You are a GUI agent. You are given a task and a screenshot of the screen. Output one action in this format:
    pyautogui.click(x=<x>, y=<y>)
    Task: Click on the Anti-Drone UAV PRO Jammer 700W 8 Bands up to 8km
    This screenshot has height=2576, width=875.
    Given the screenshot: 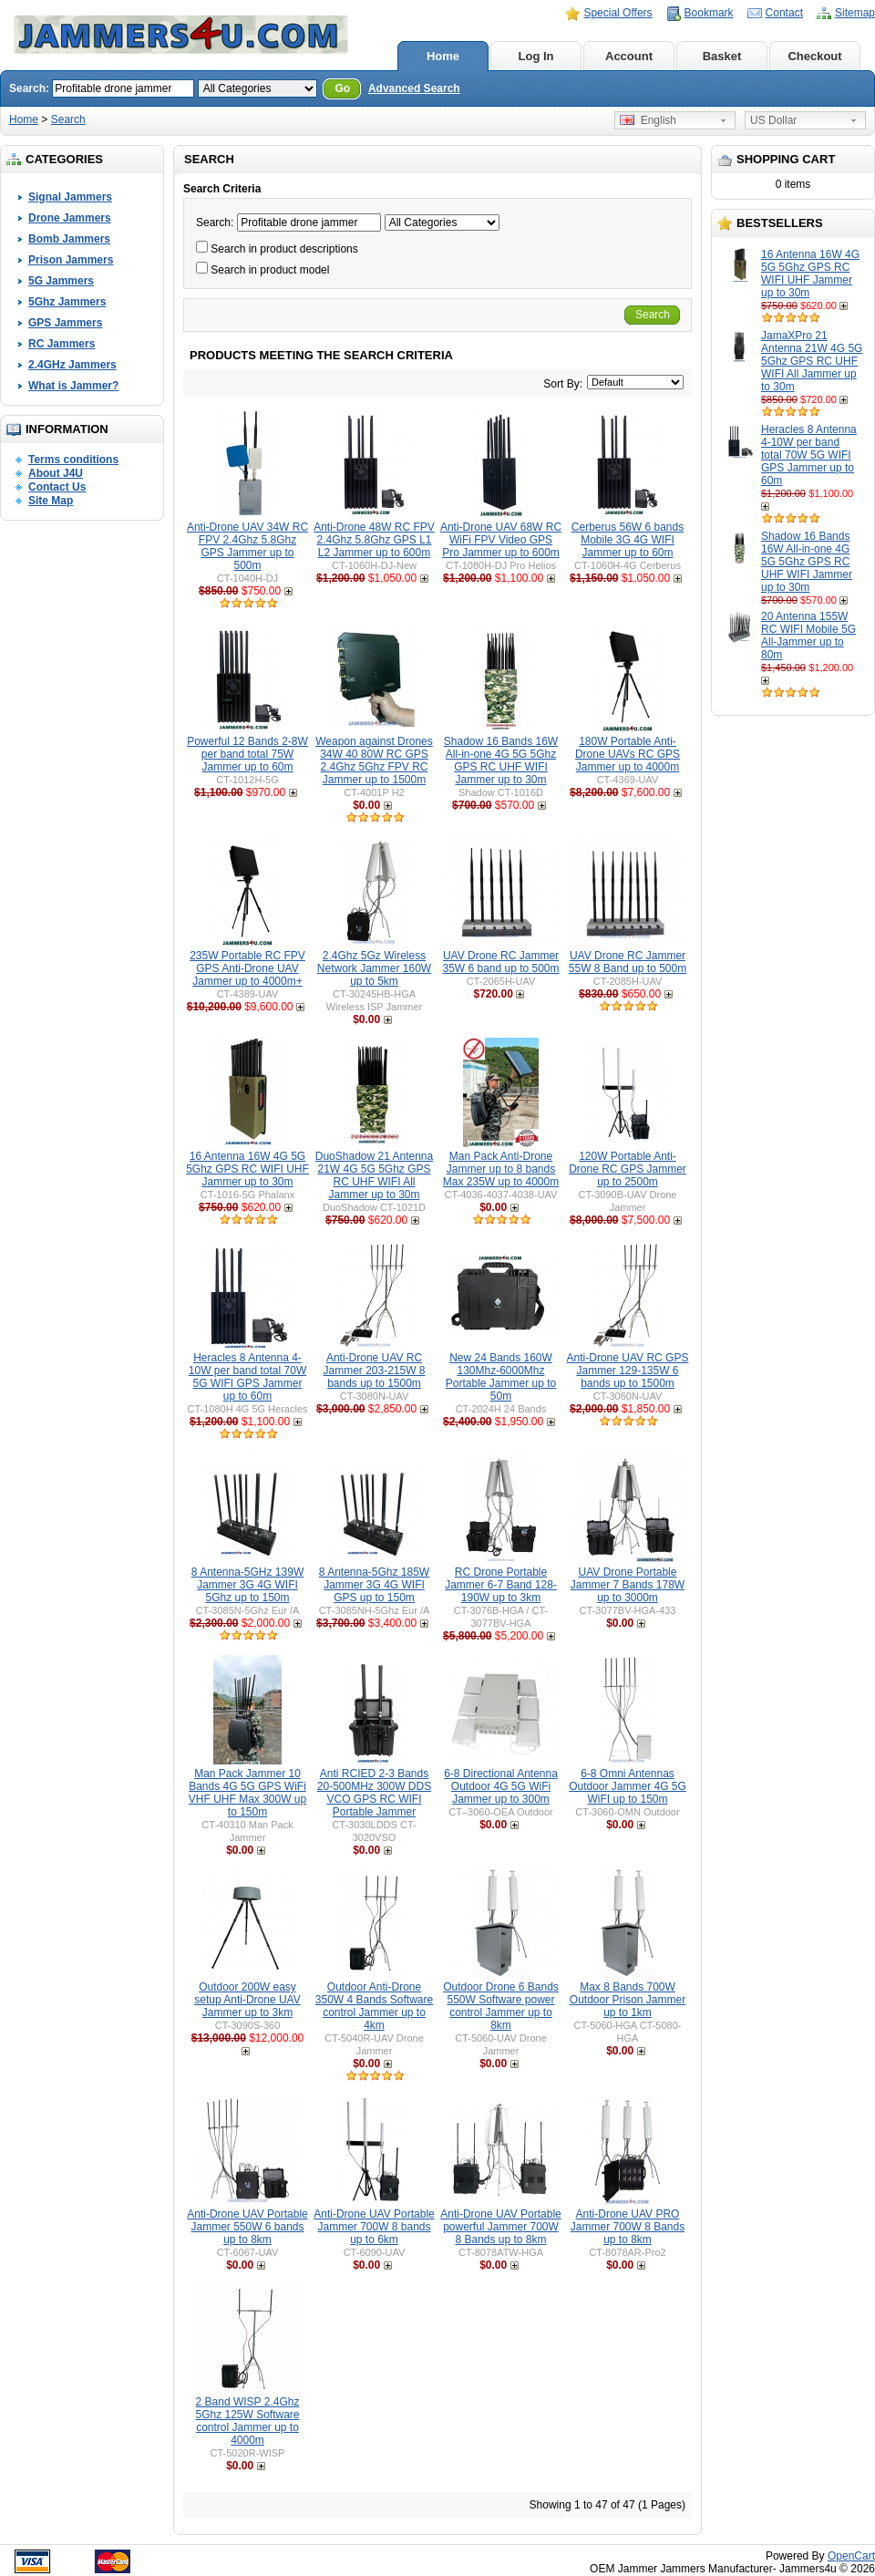 What is the action you would take?
    pyautogui.click(x=628, y=2227)
    